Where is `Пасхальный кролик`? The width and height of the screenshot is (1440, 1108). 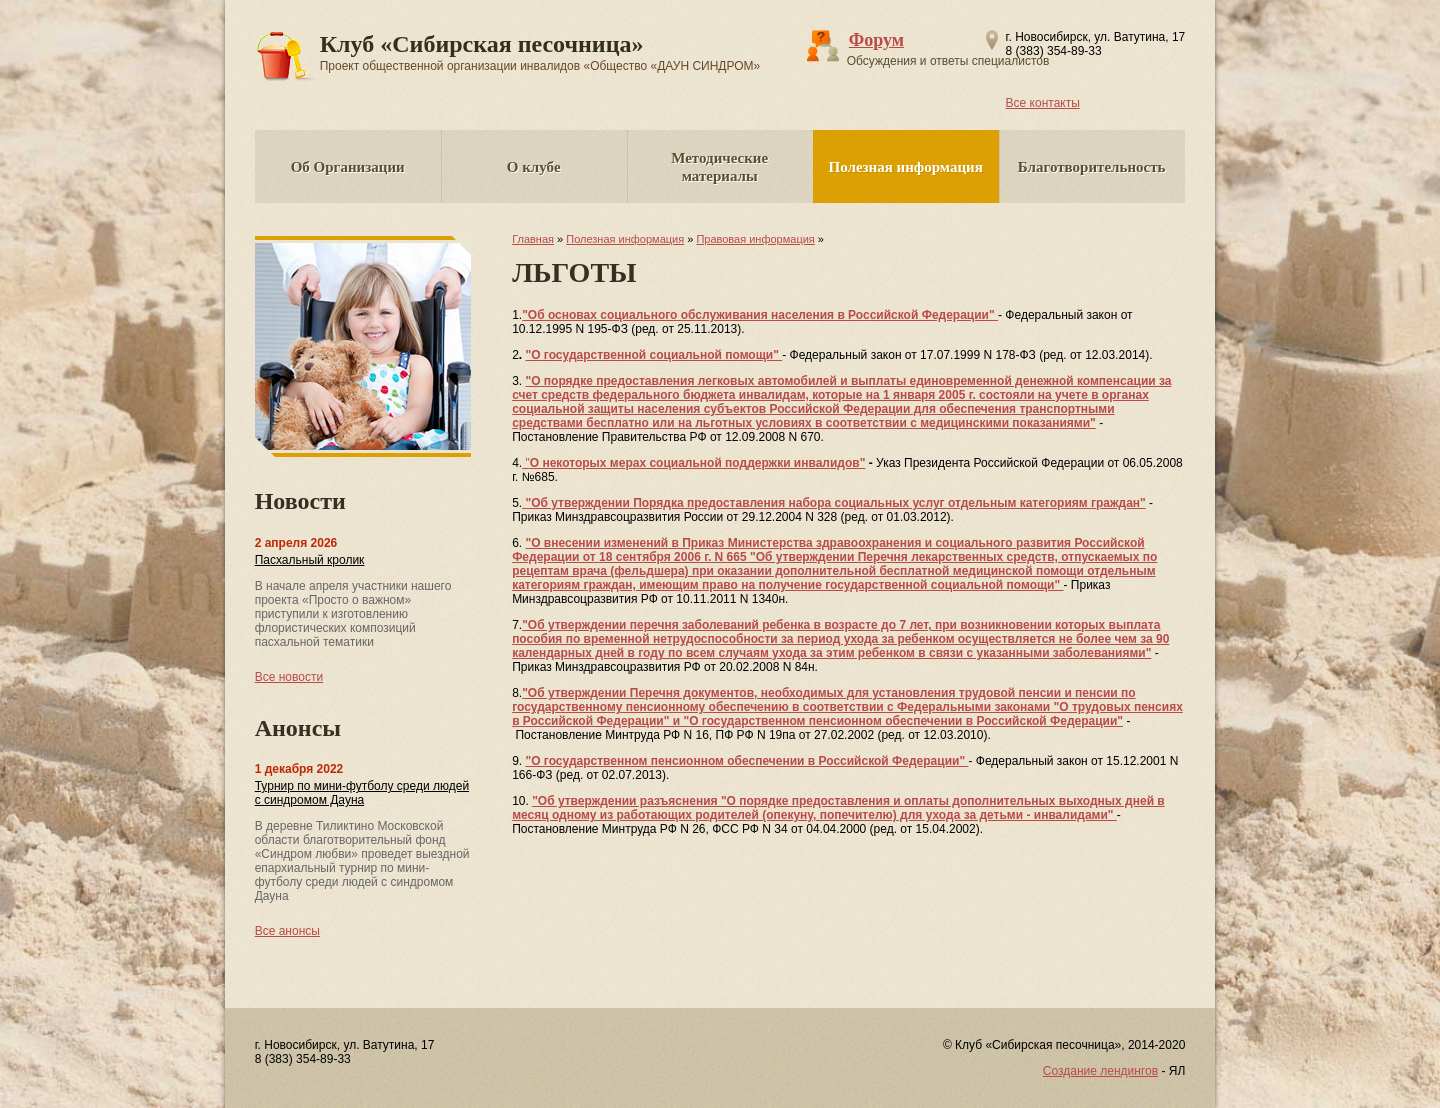
Пасхальный кролик is located at coordinates (310, 560).